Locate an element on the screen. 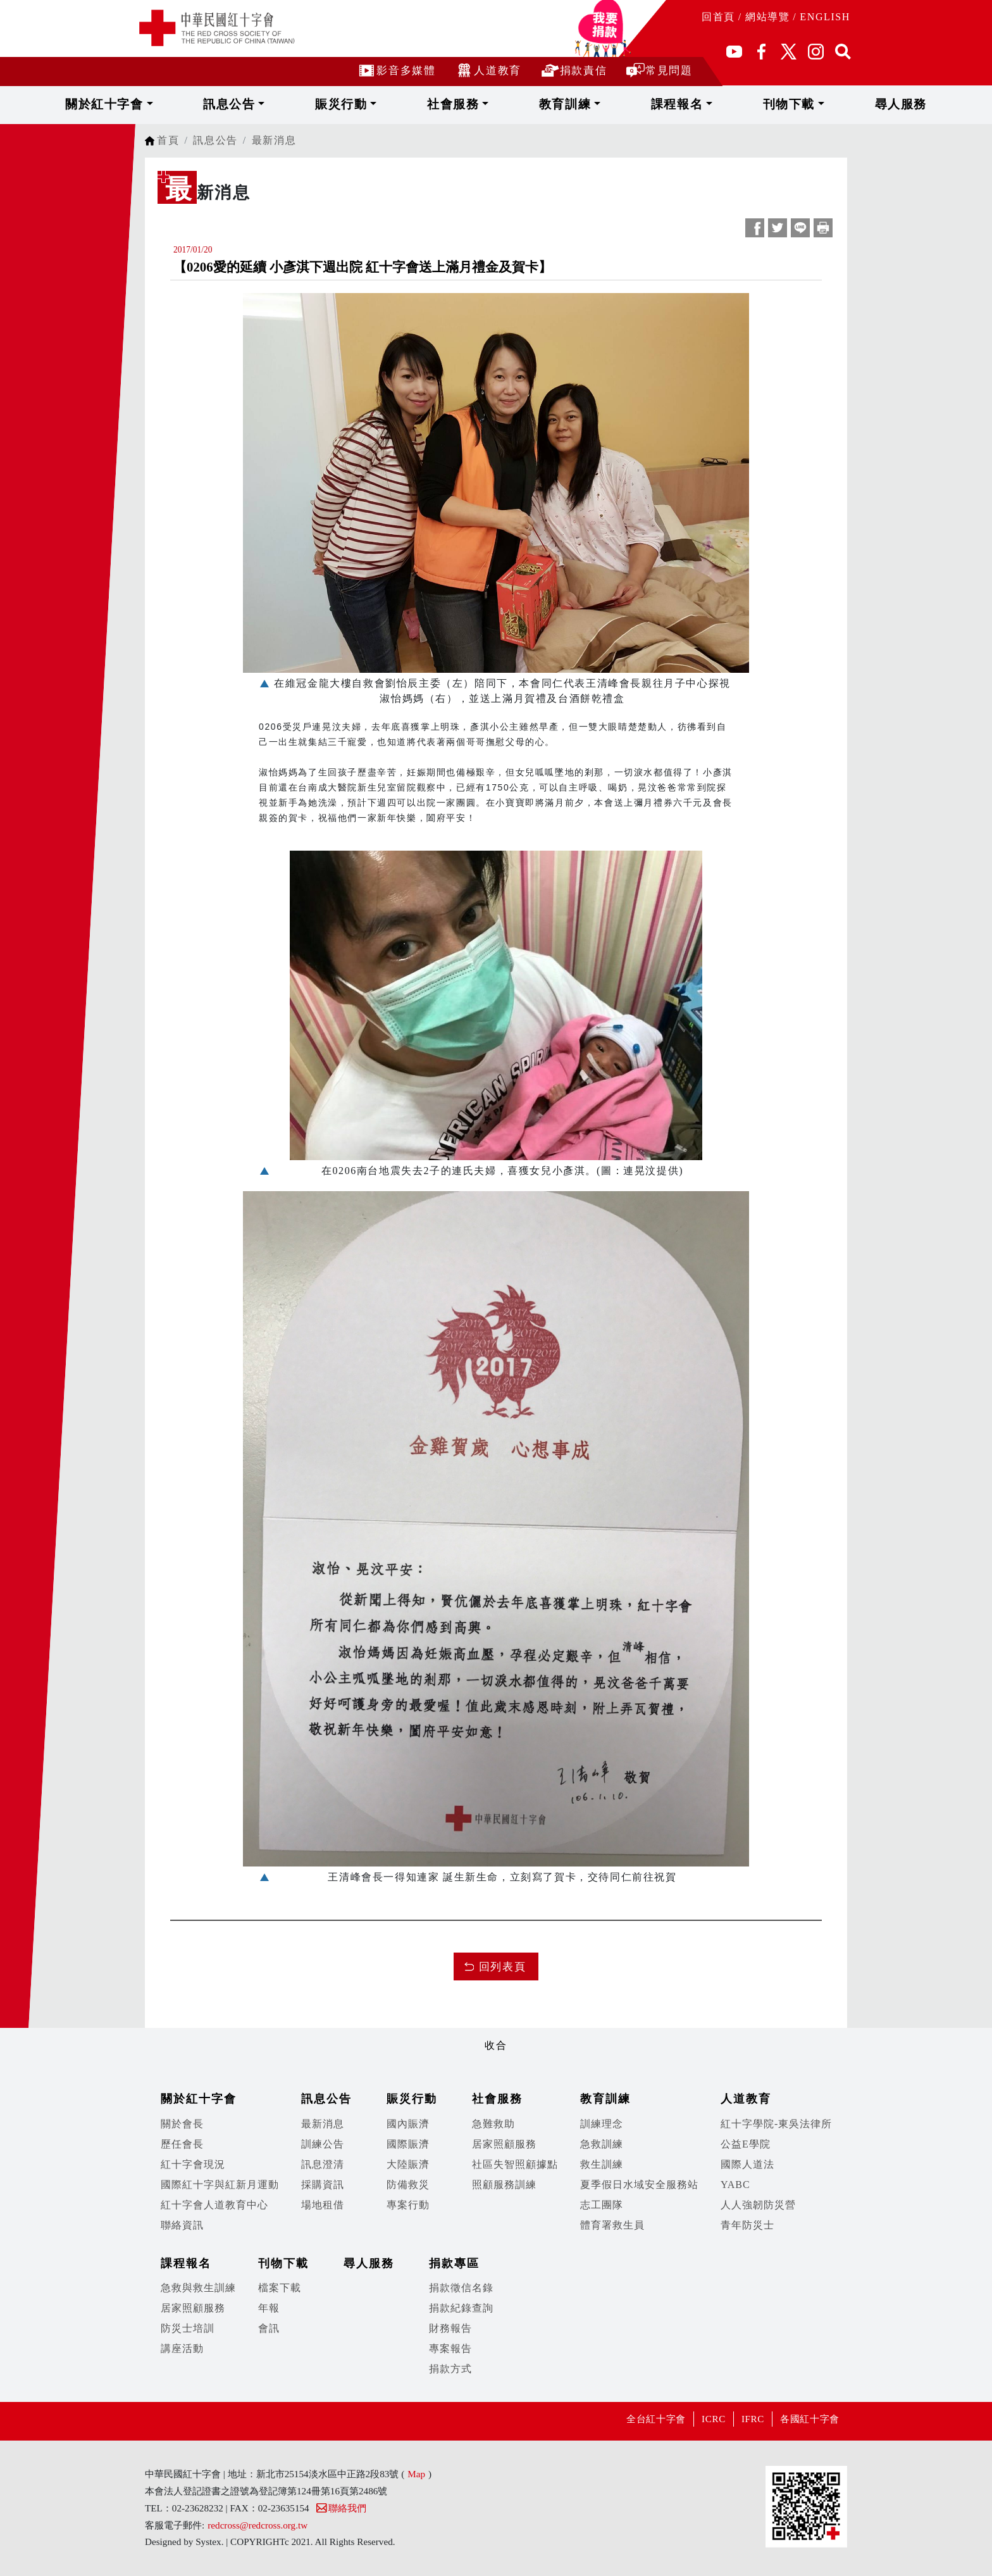 This screenshot has width=992, height=2576. 課程報名 is located at coordinates (634, 104).